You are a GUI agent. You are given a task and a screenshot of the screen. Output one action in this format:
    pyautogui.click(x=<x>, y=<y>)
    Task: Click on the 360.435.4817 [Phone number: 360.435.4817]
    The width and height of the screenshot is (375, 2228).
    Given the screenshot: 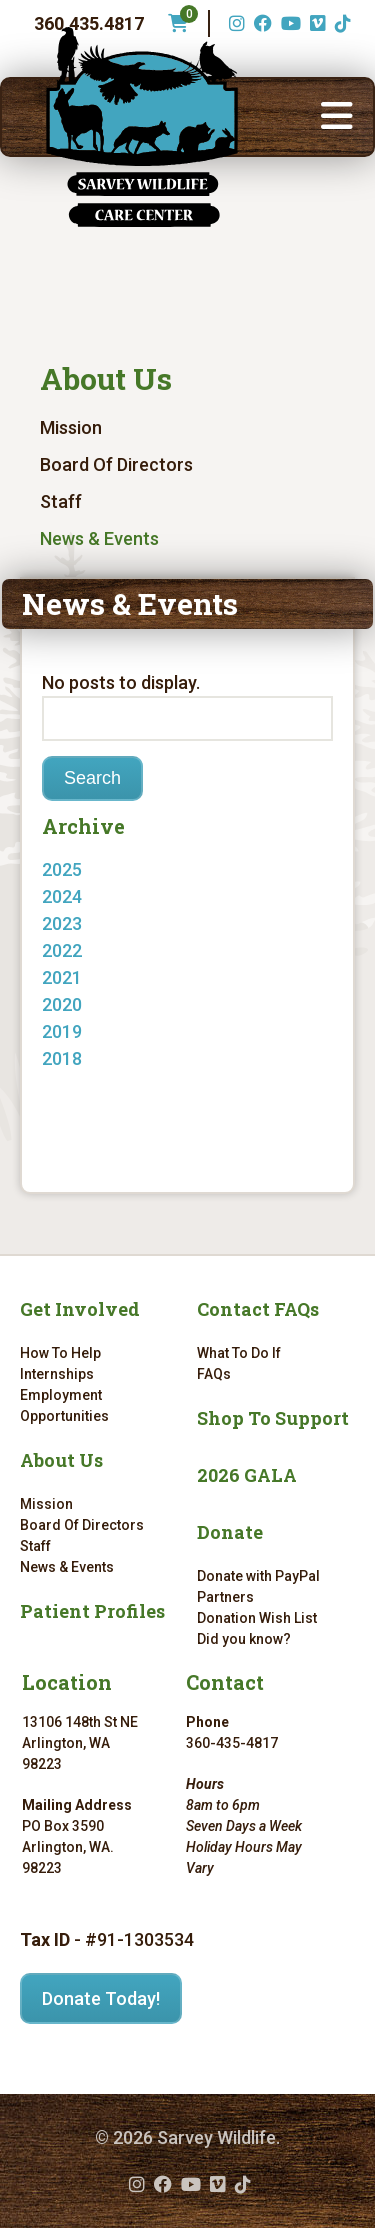 What is the action you would take?
    pyautogui.click(x=89, y=23)
    